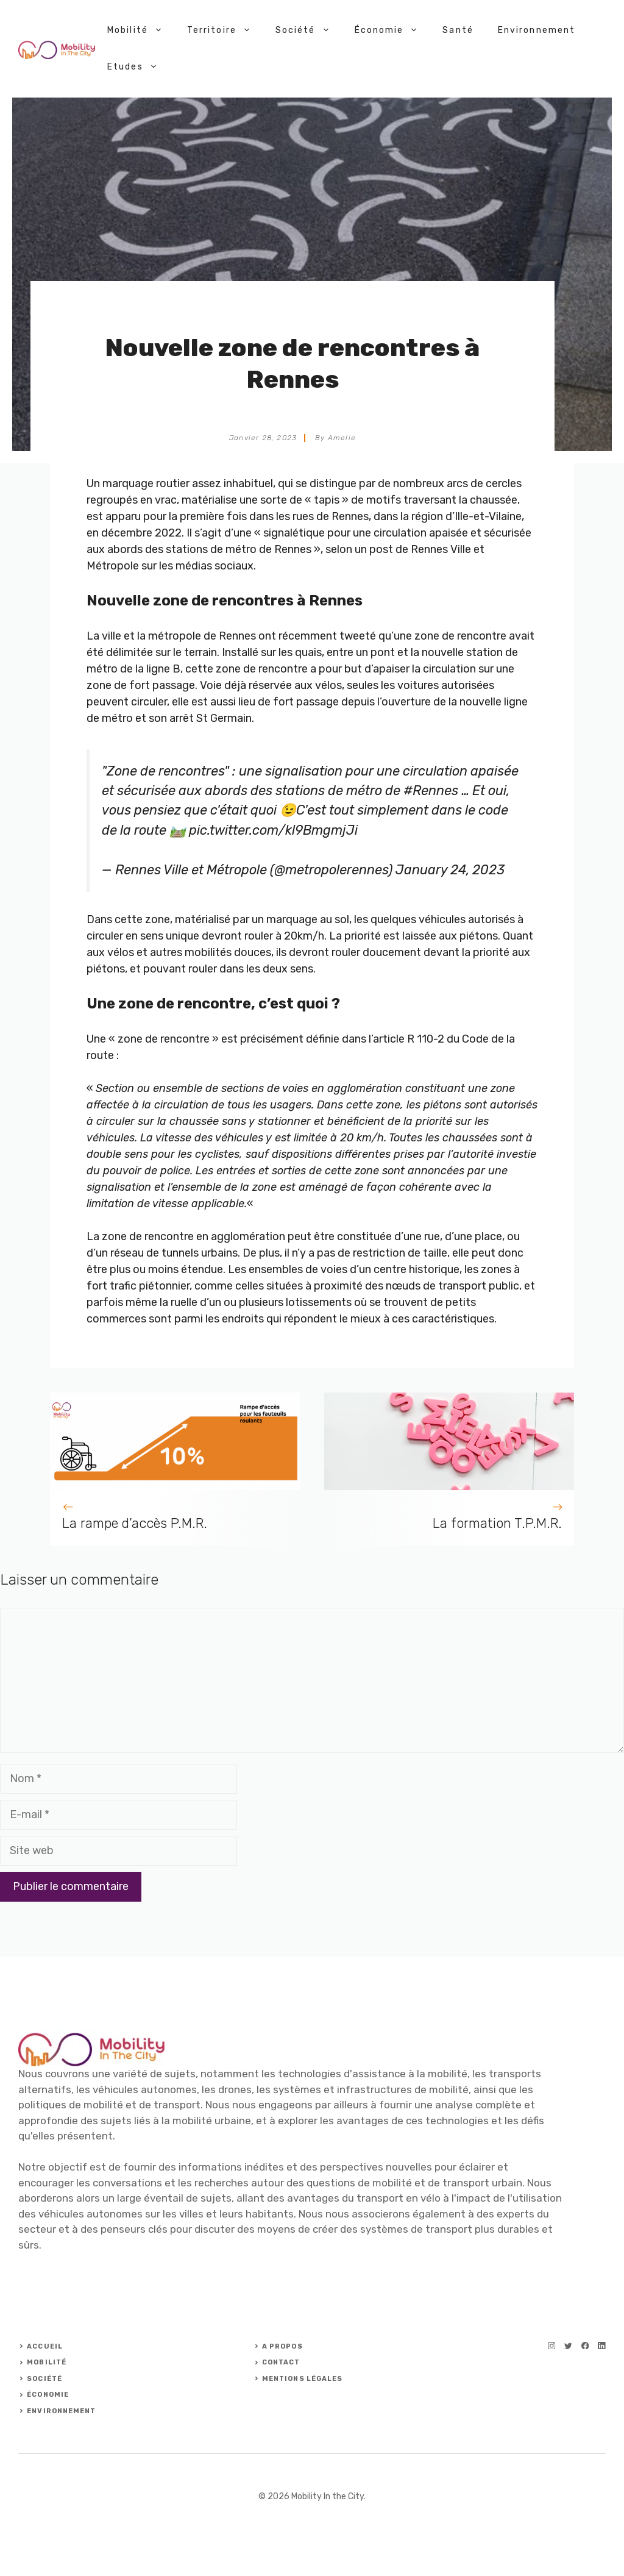 This screenshot has width=624, height=2576. I want to click on Contact, so click(281, 2362).